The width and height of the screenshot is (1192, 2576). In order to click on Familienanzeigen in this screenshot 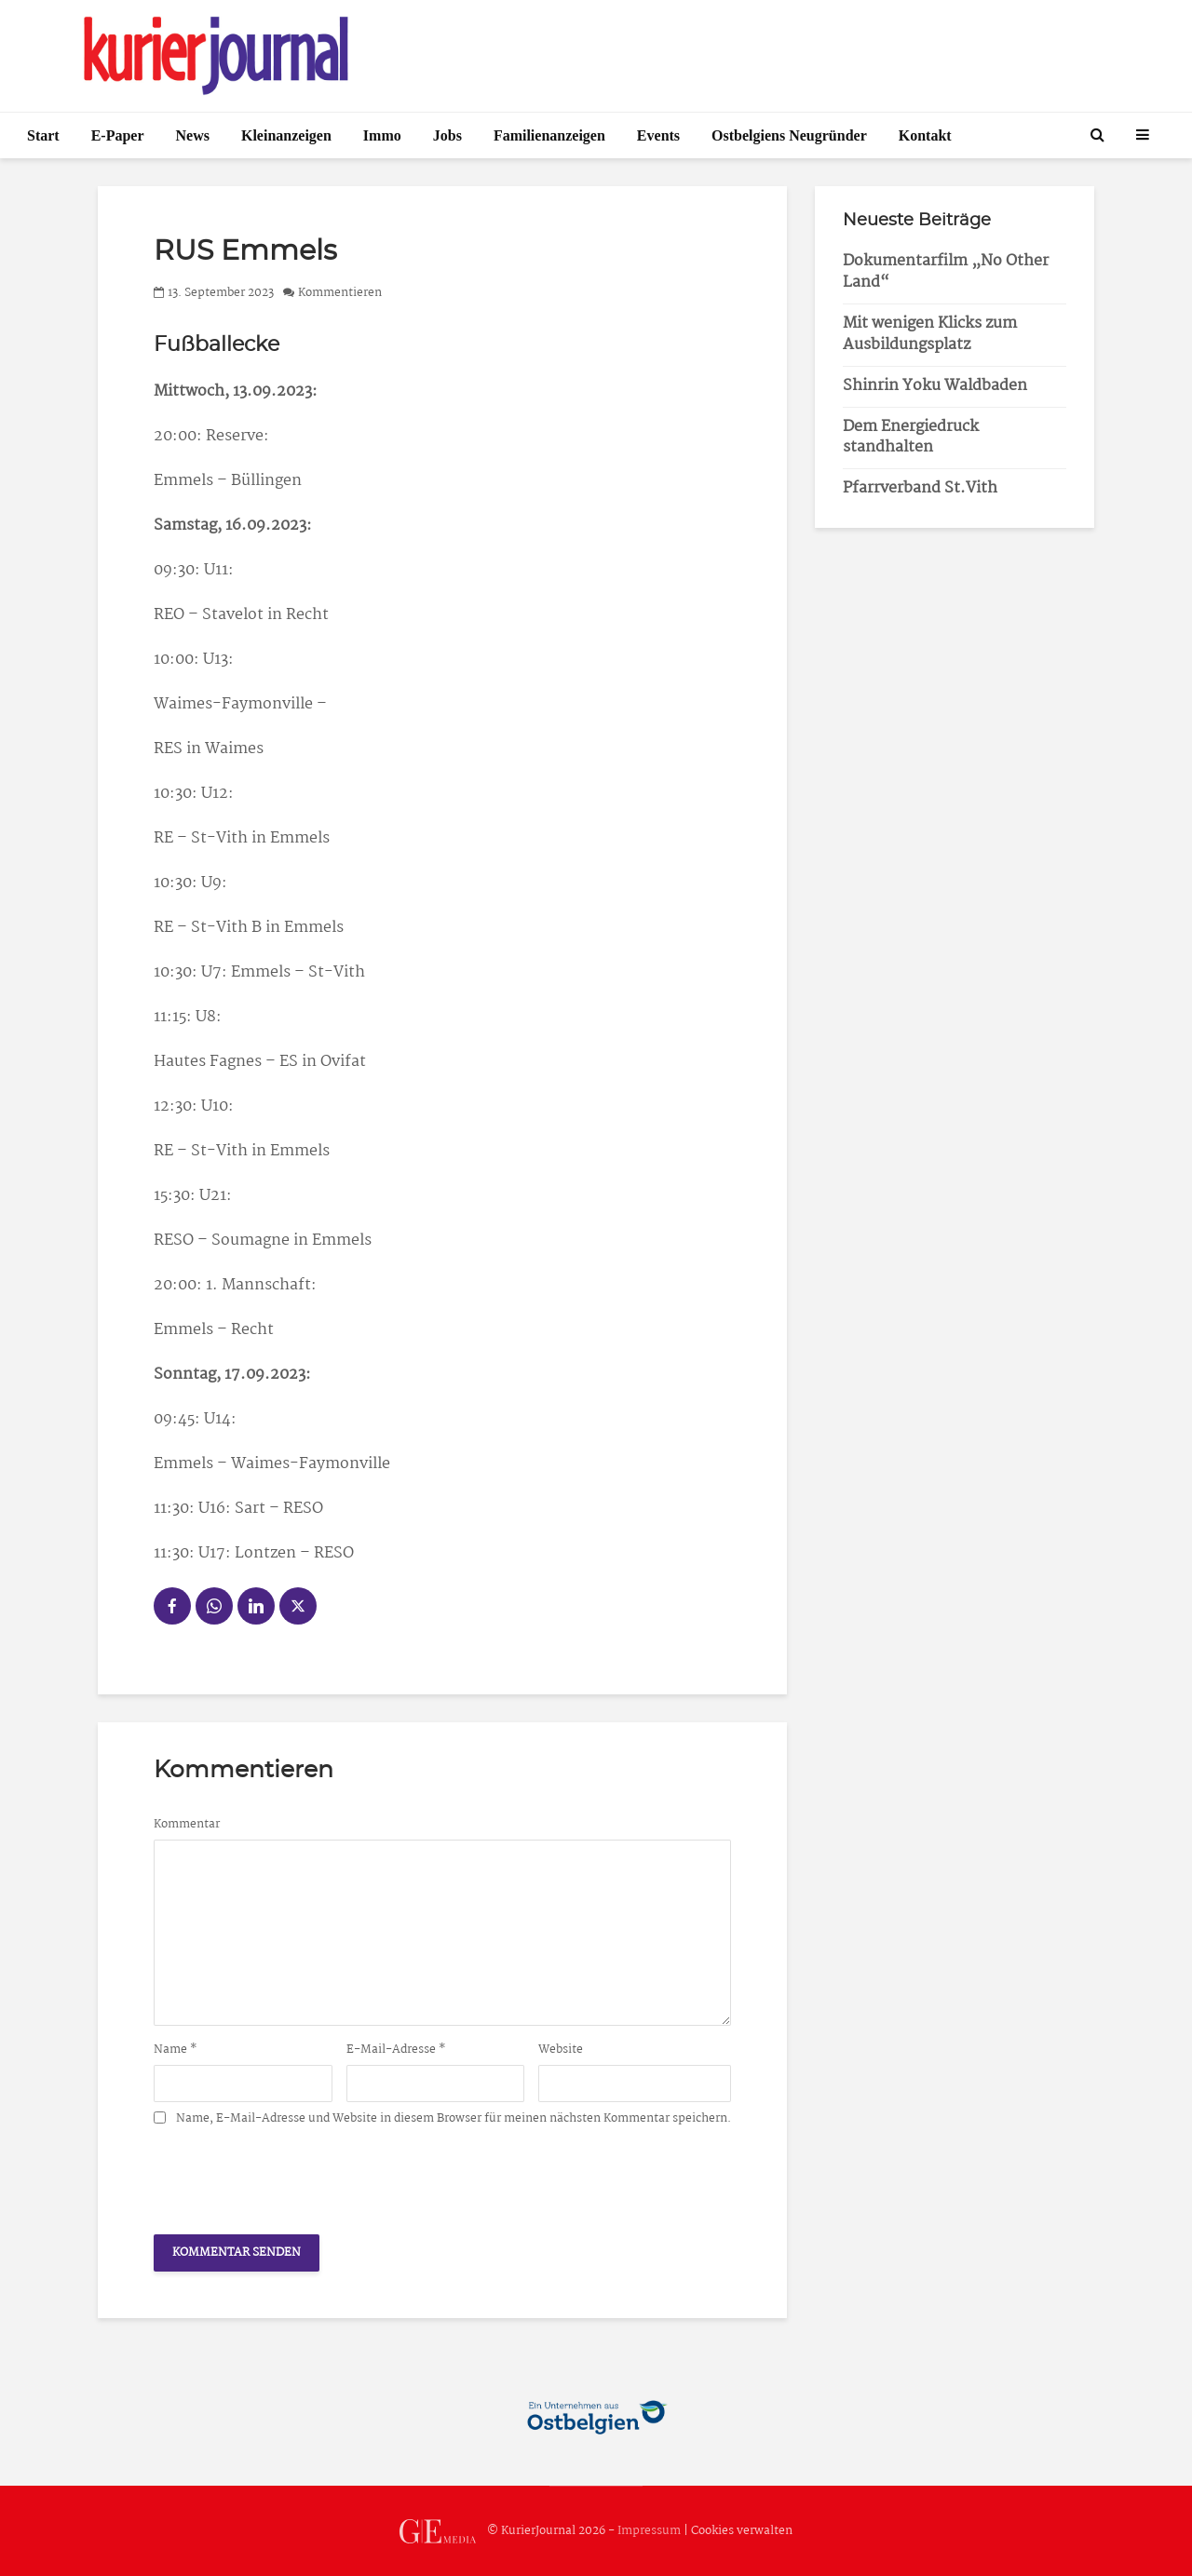, I will do `click(549, 135)`.